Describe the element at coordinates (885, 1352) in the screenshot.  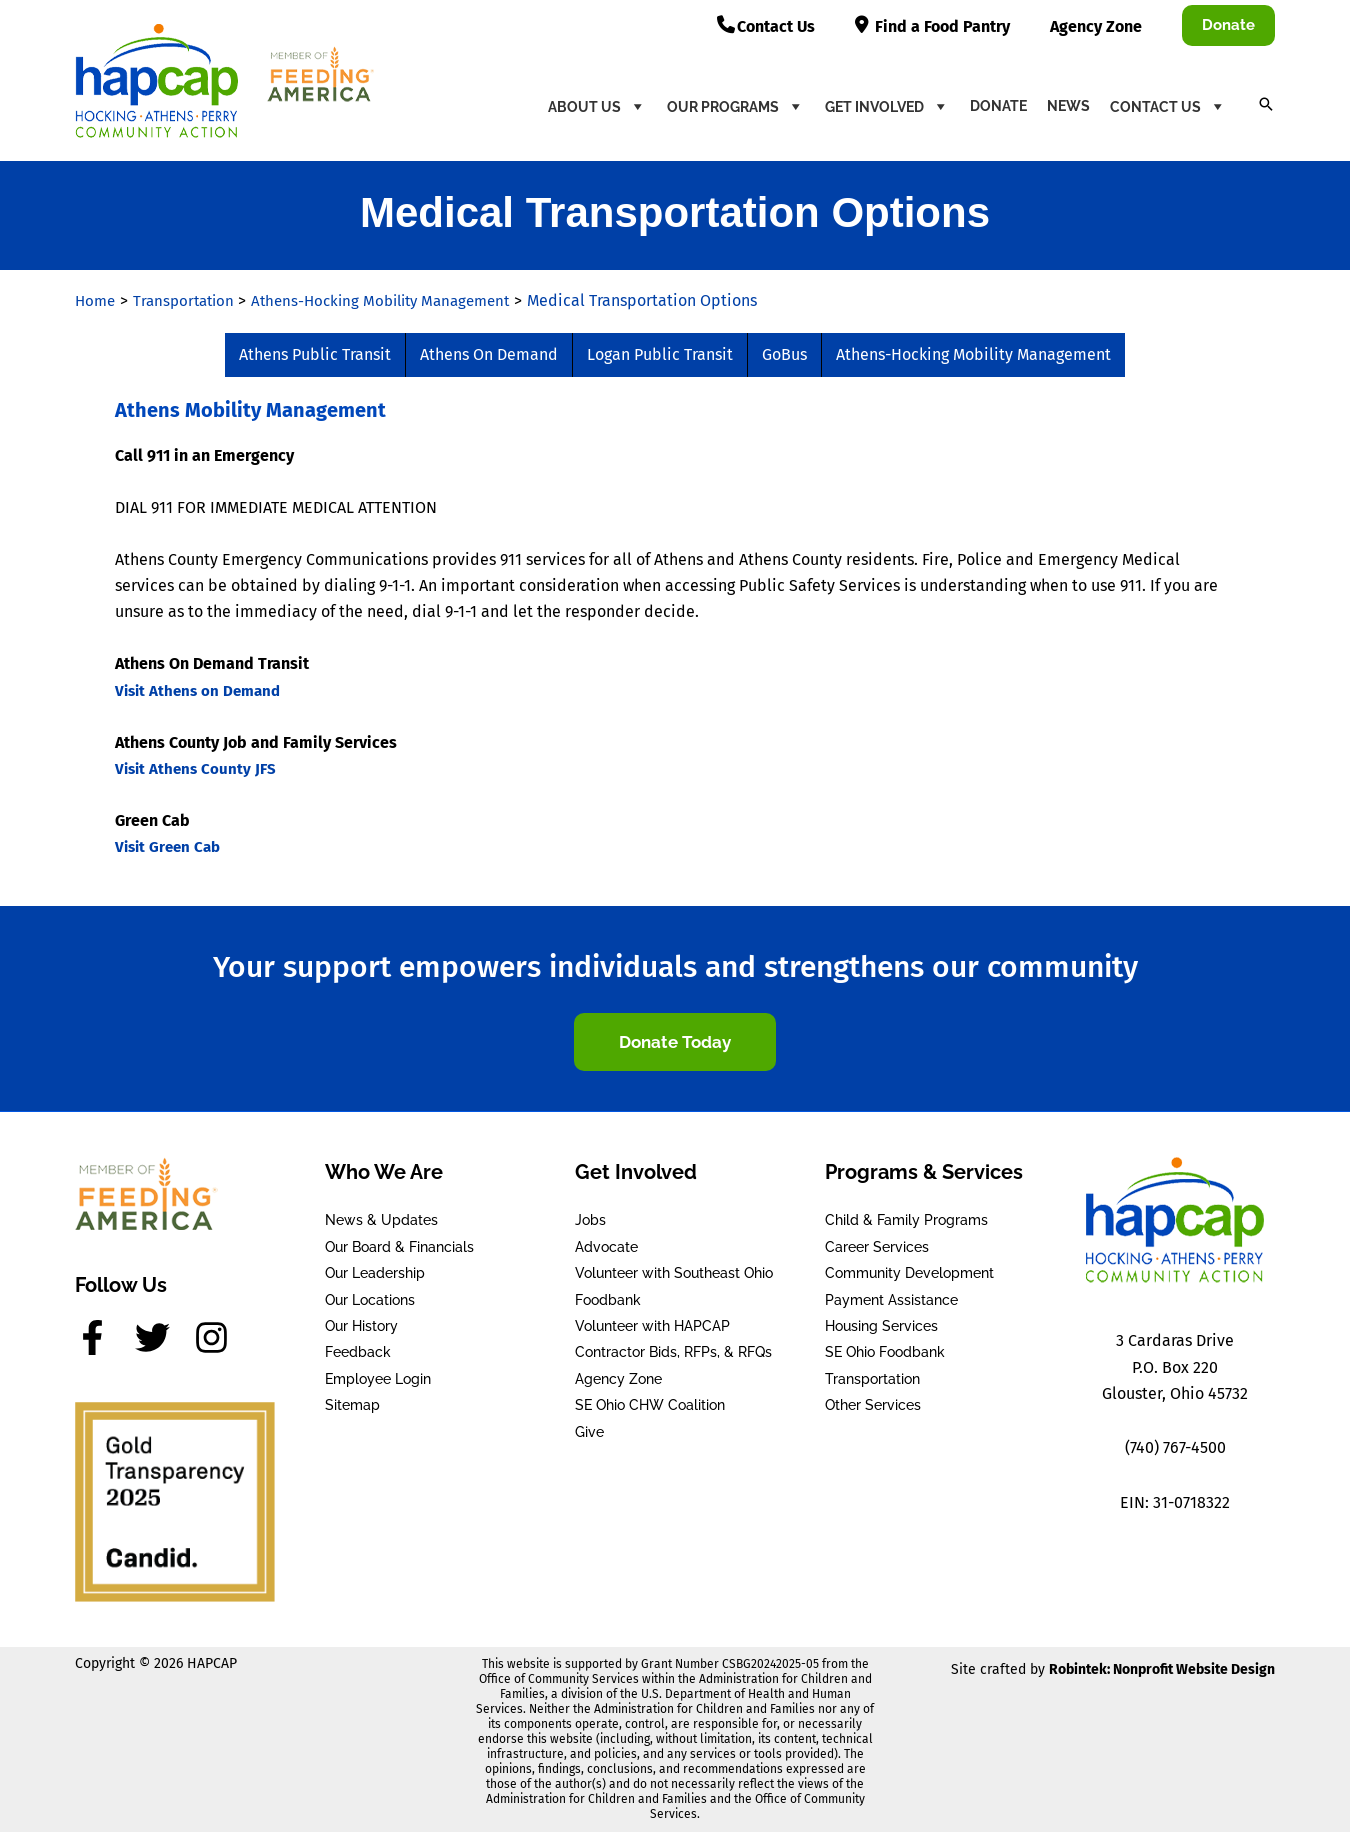
I see `SE Ohio Foodbank` at that location.